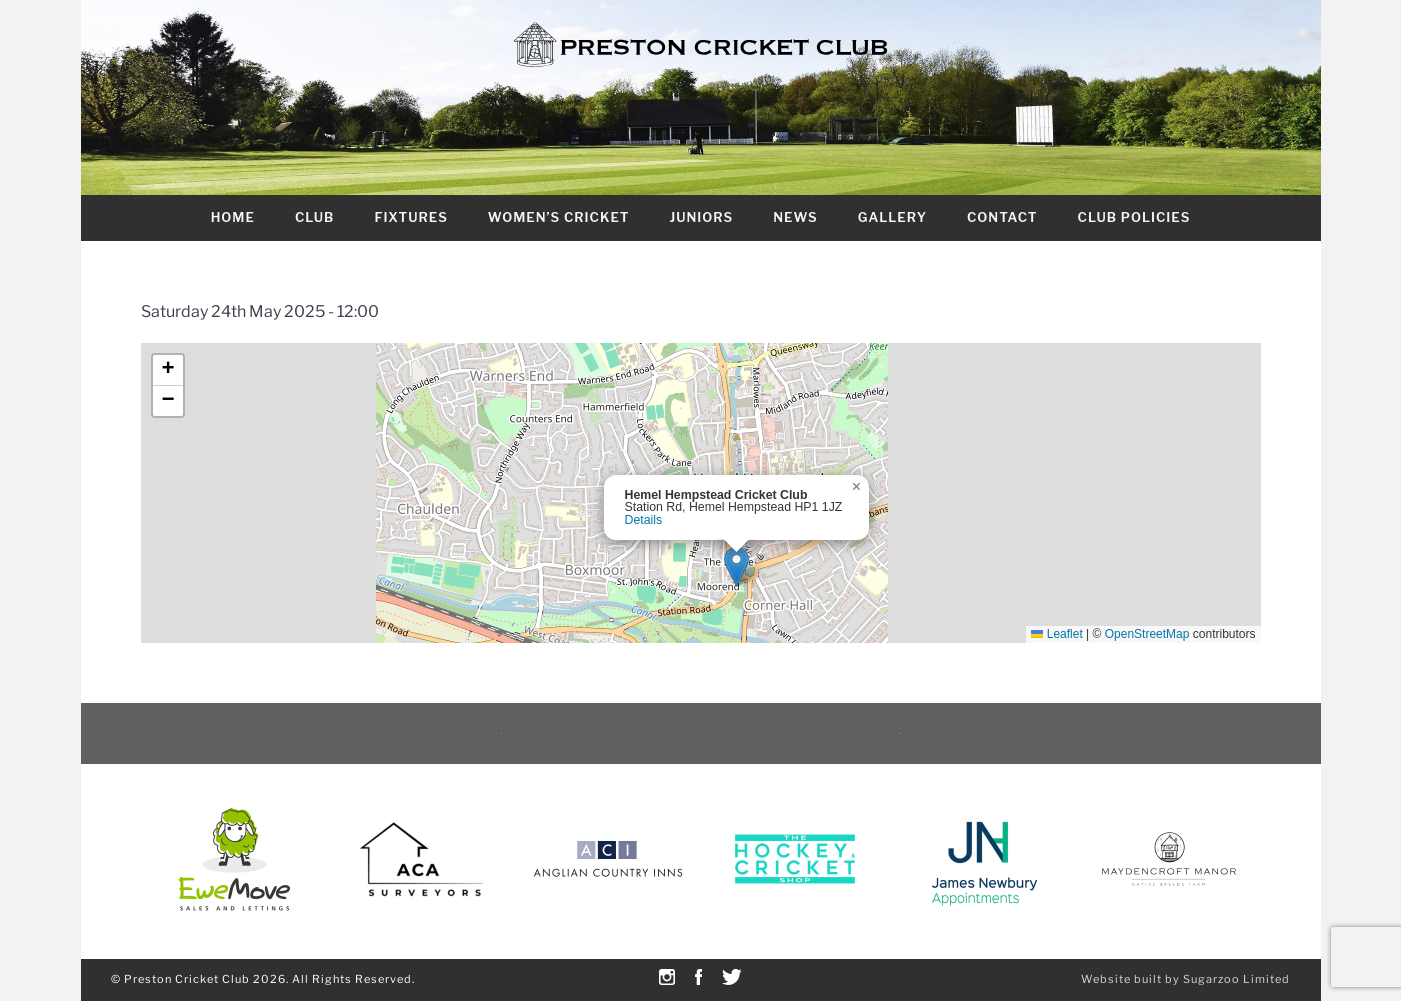  Describe the element at coordinates (1056, 634) in the screenshot. I see `Leaflet` at that location.